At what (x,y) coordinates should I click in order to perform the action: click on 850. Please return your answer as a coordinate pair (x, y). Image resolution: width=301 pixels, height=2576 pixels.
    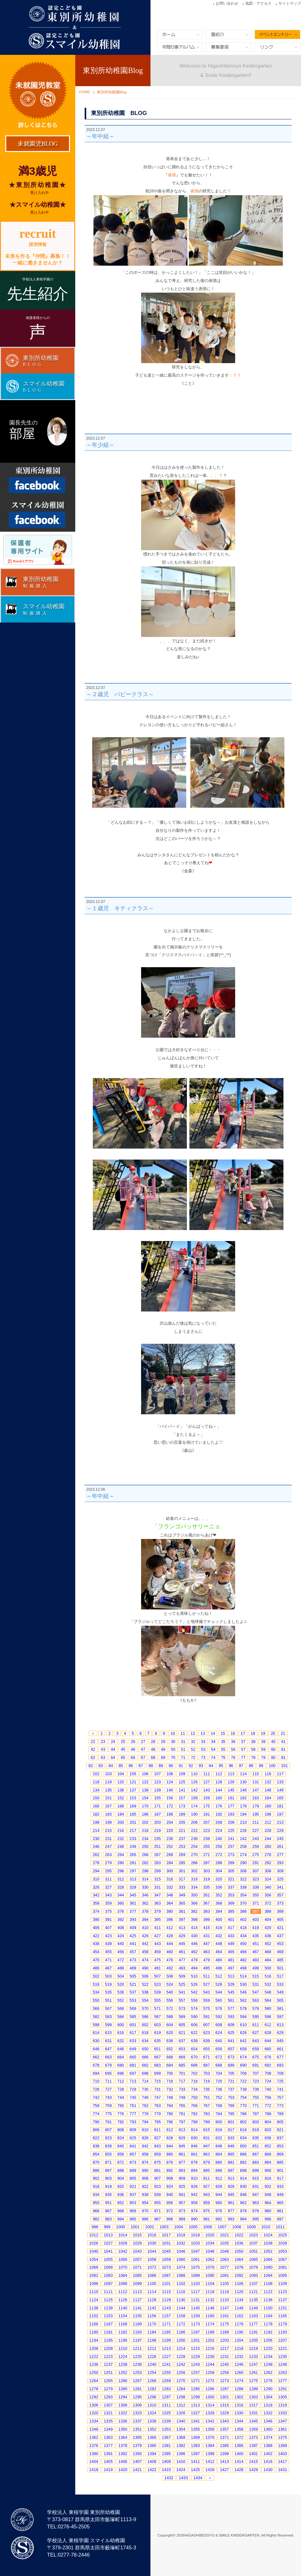
    Looking at the image, I should click on (243, 2146).